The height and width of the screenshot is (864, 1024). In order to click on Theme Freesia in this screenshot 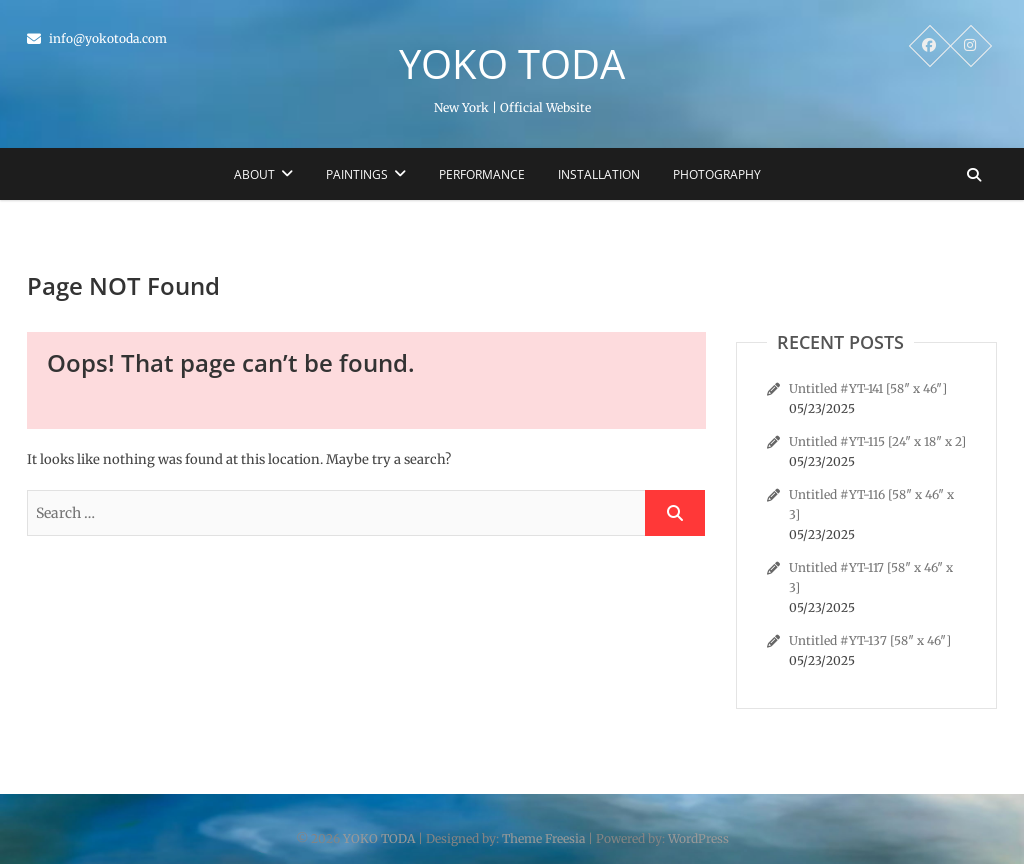, I will do `click(543, 838)`.